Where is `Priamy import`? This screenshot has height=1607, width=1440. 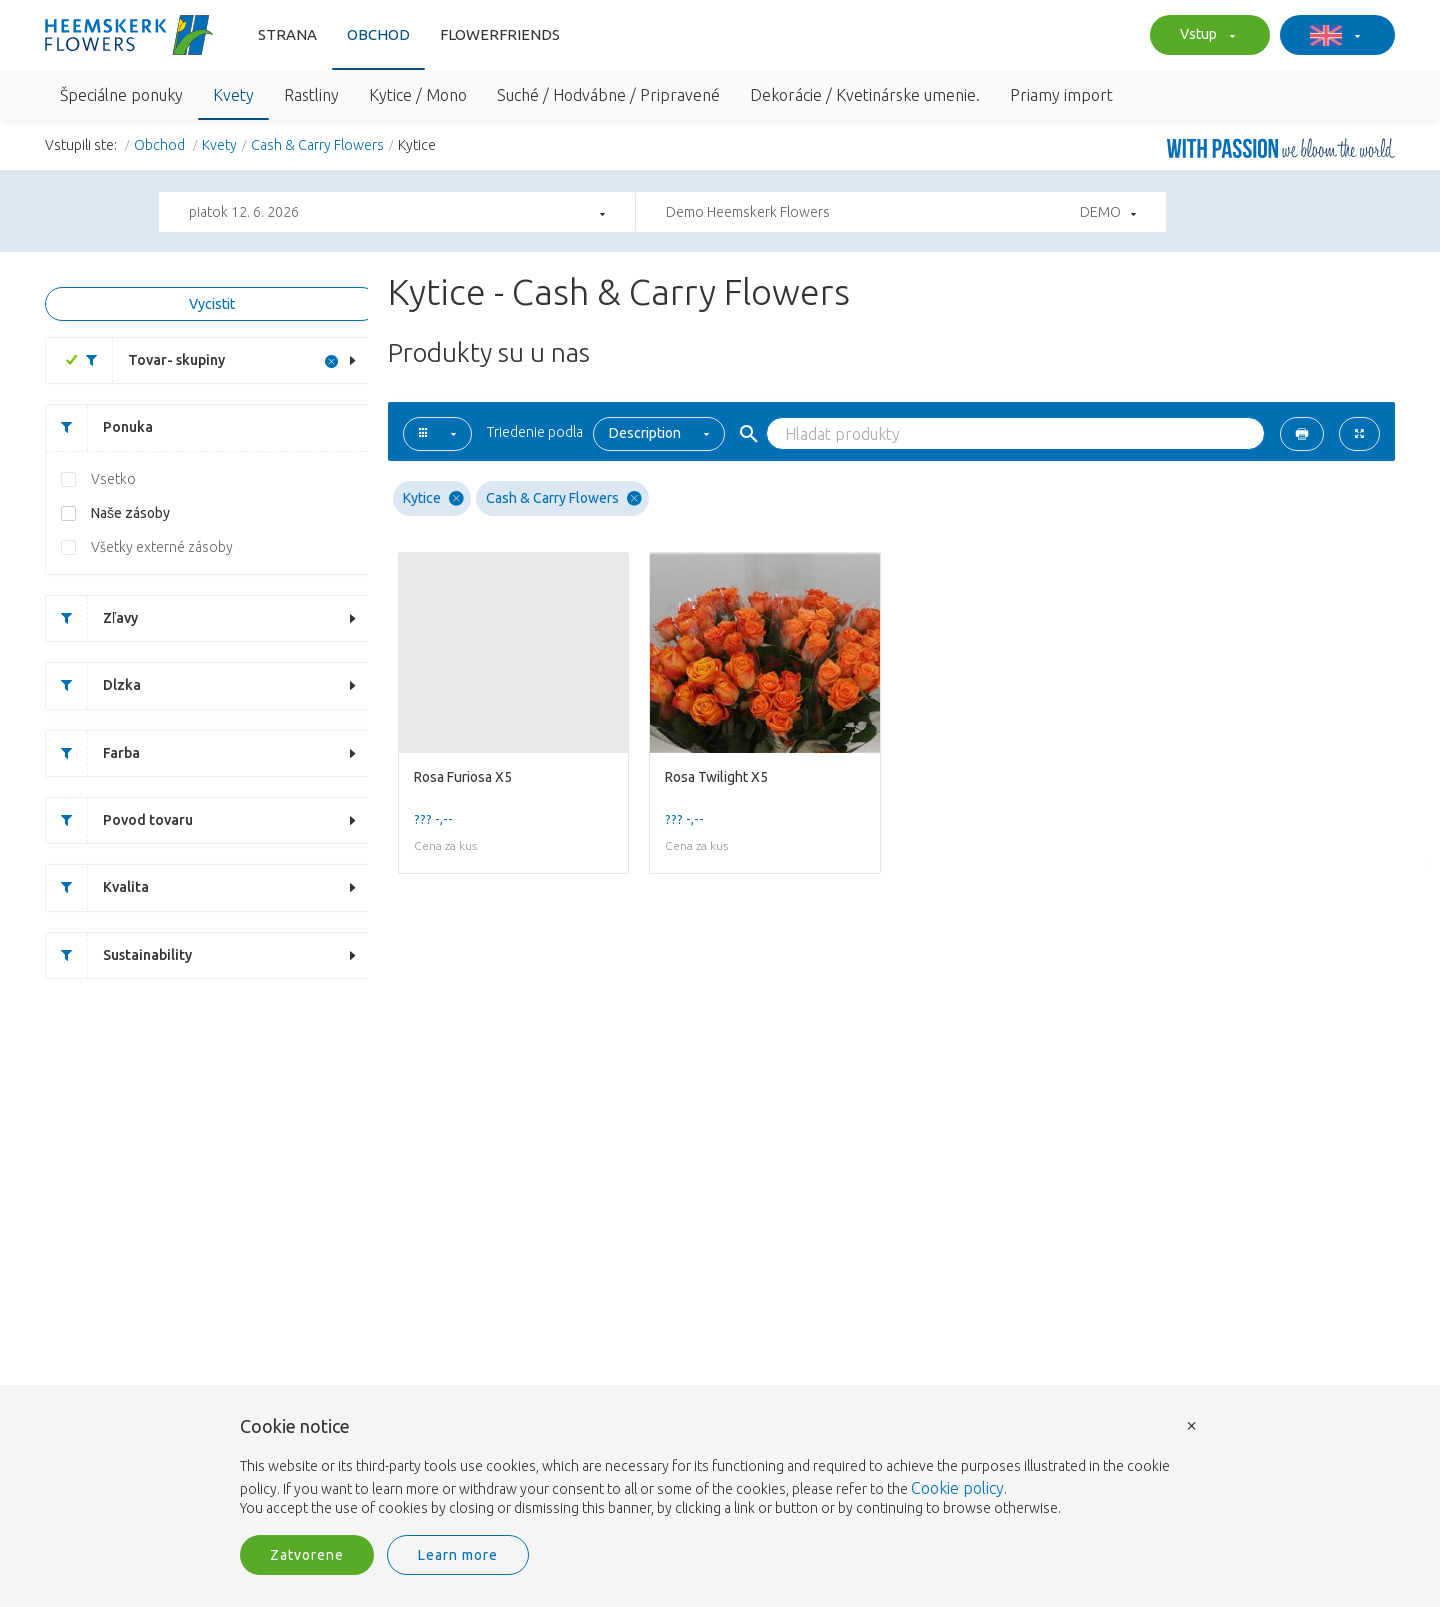
Priamy import is located at coordinates (1061, 95).